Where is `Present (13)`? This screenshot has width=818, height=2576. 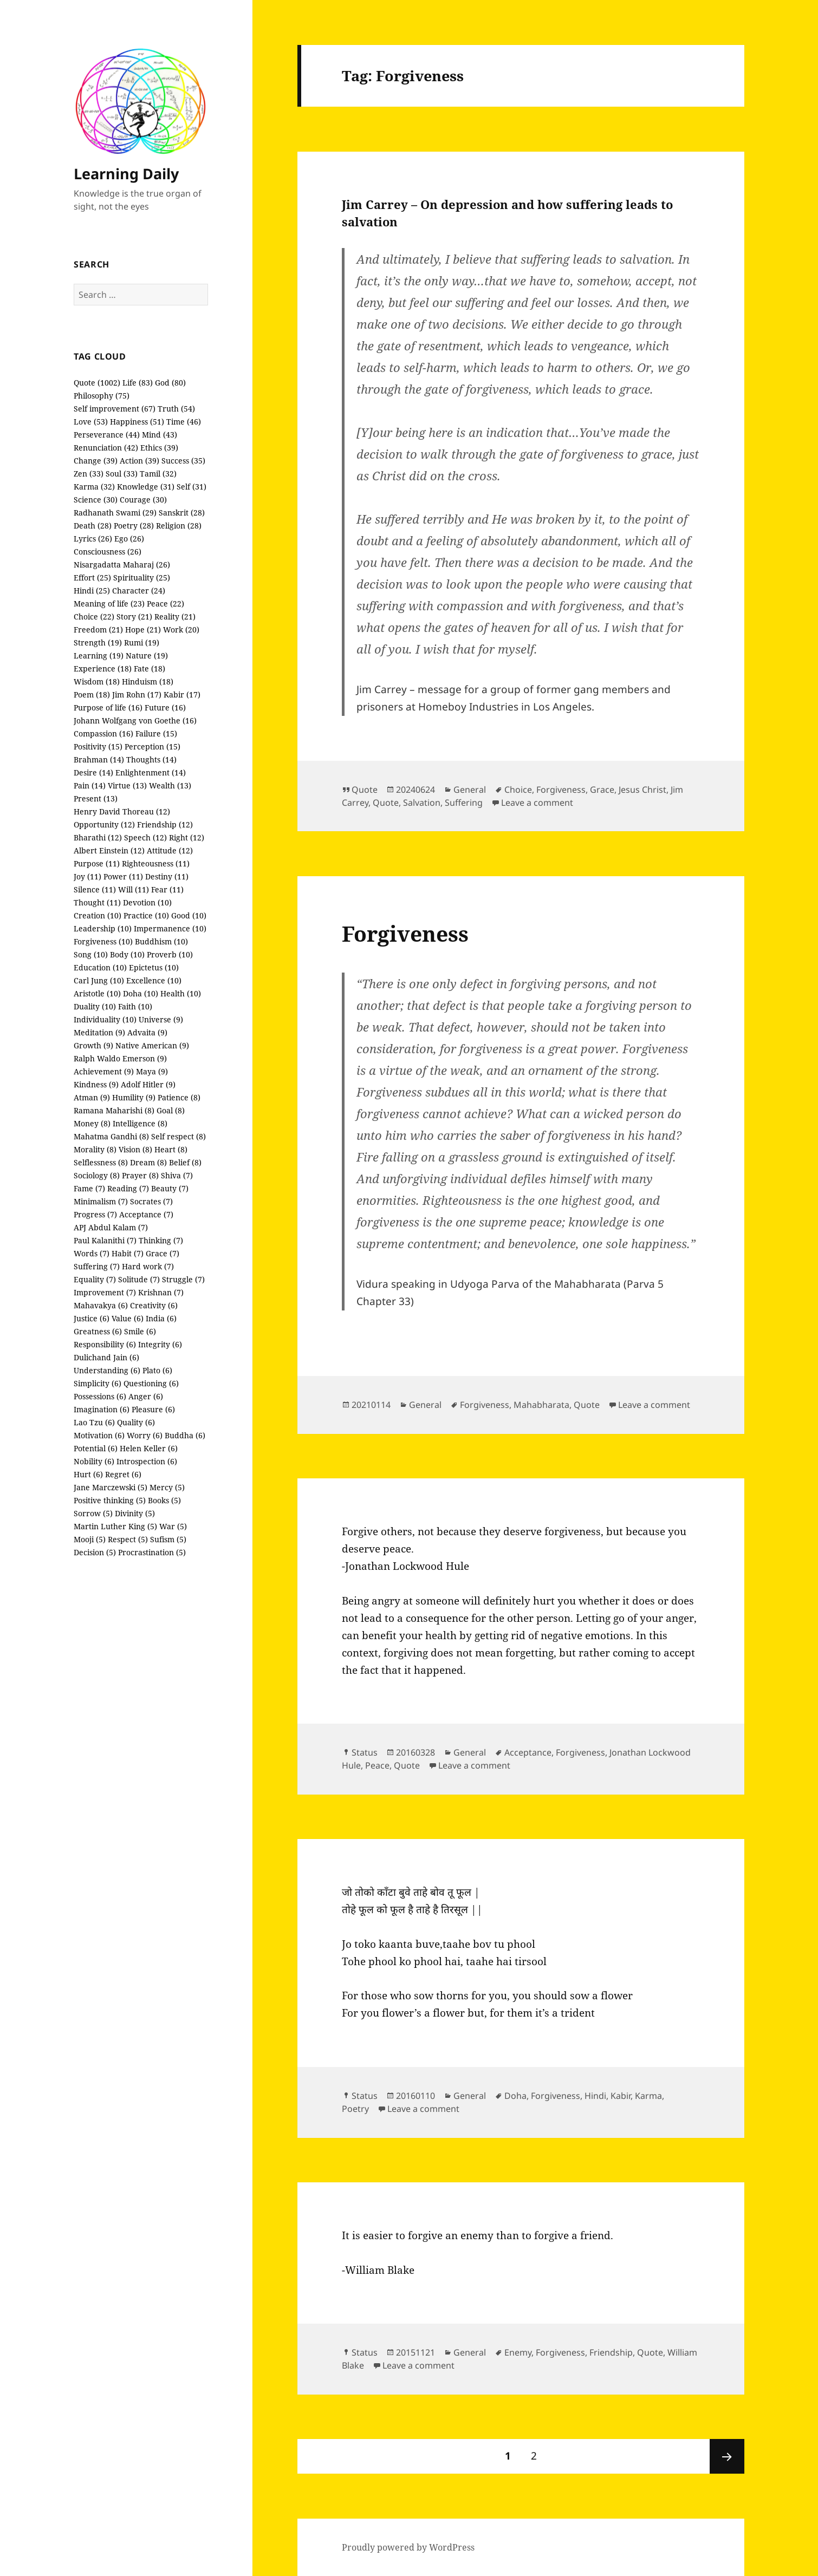
Present (13) is located at coordinates (96, 798).